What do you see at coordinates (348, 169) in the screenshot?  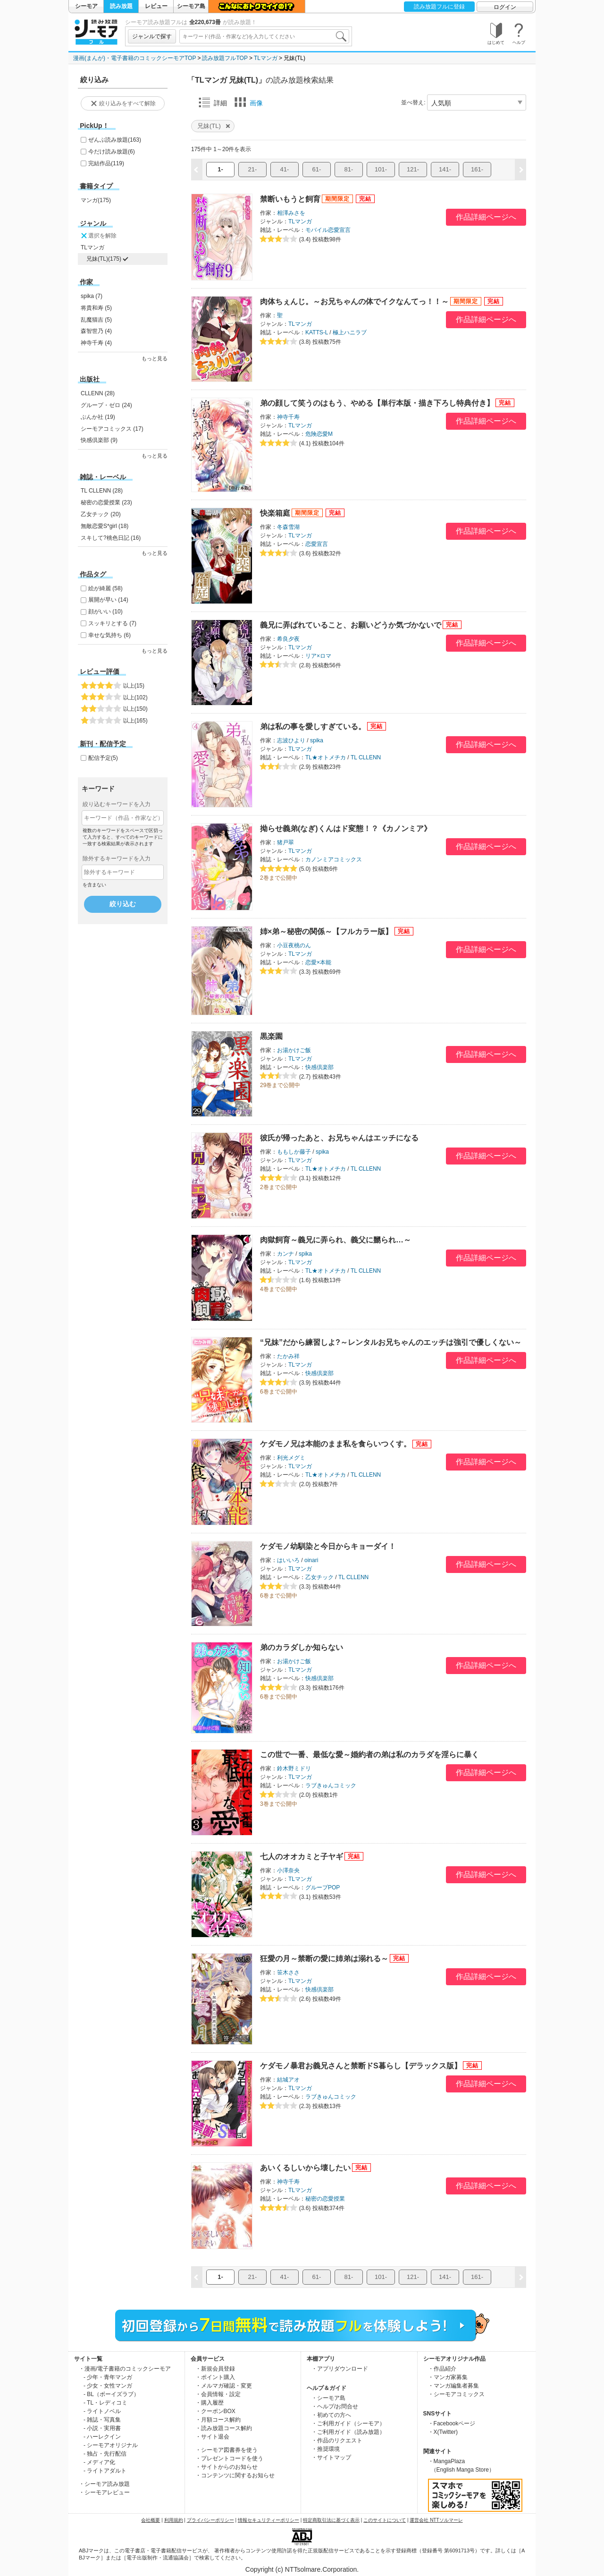 I see `81-` at bounding box center [348, 169].